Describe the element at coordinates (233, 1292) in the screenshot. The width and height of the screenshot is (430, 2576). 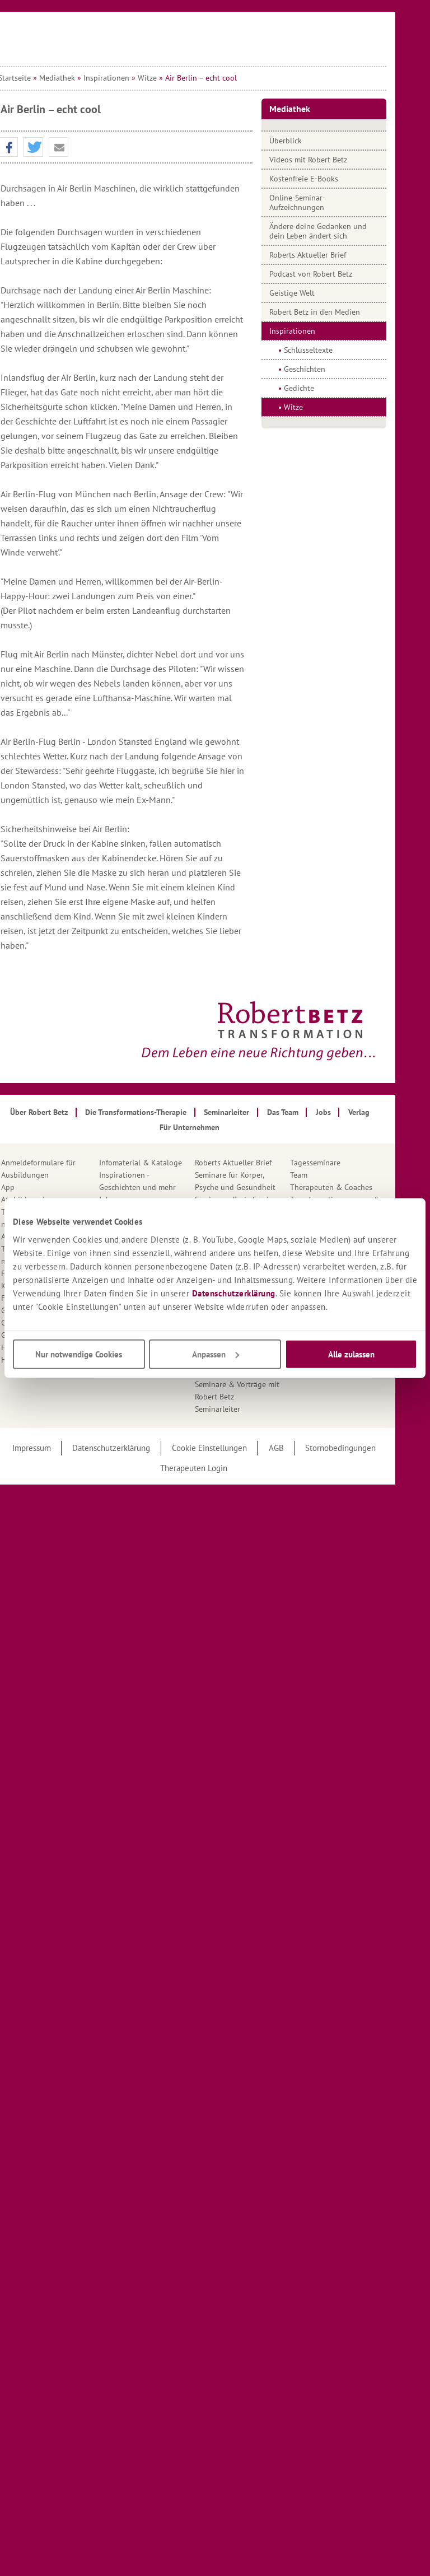
I see `Datenschutzerklärung` at that location.